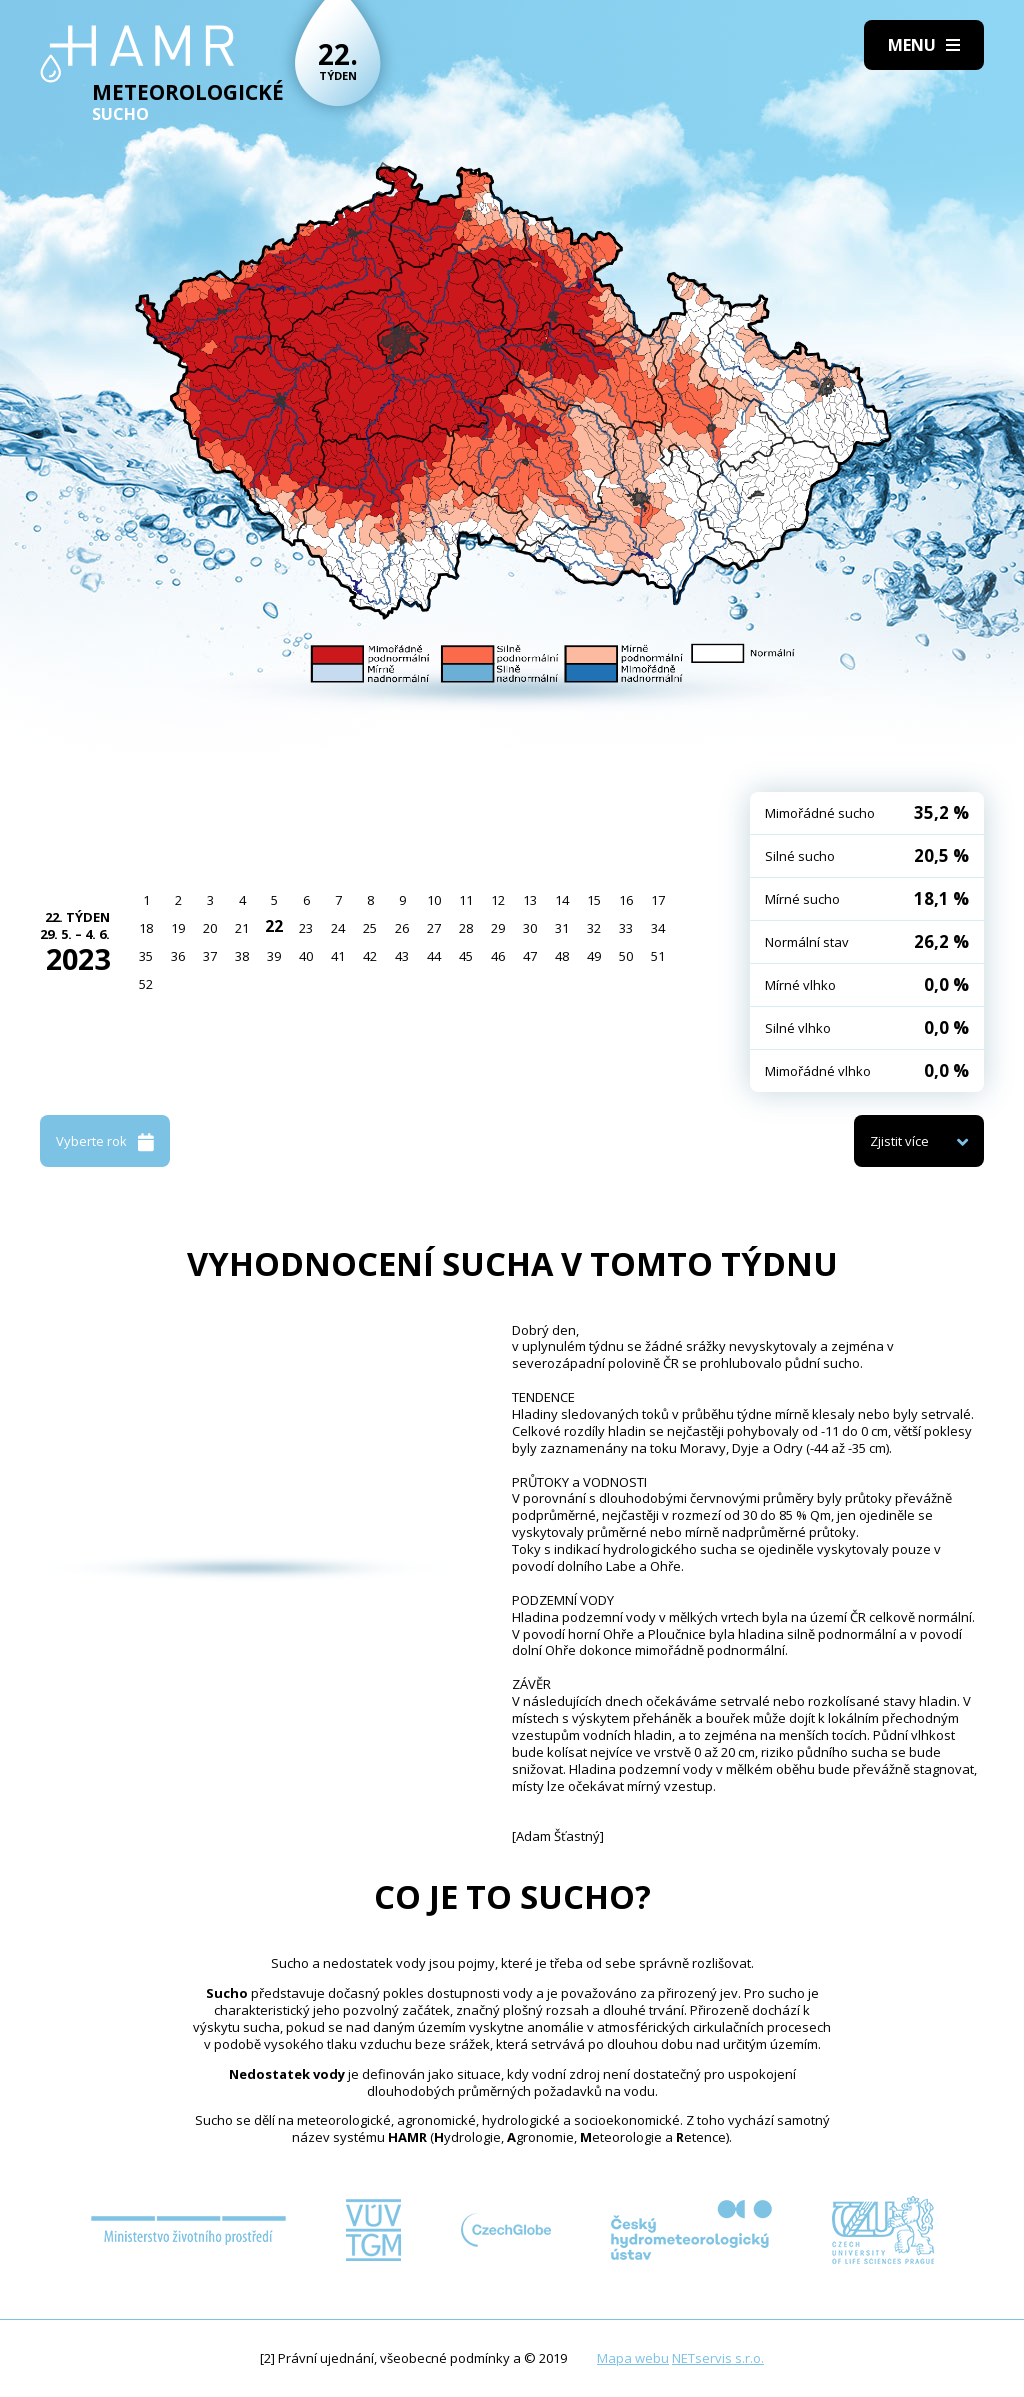  I want to click on 25, so click(370, 928).